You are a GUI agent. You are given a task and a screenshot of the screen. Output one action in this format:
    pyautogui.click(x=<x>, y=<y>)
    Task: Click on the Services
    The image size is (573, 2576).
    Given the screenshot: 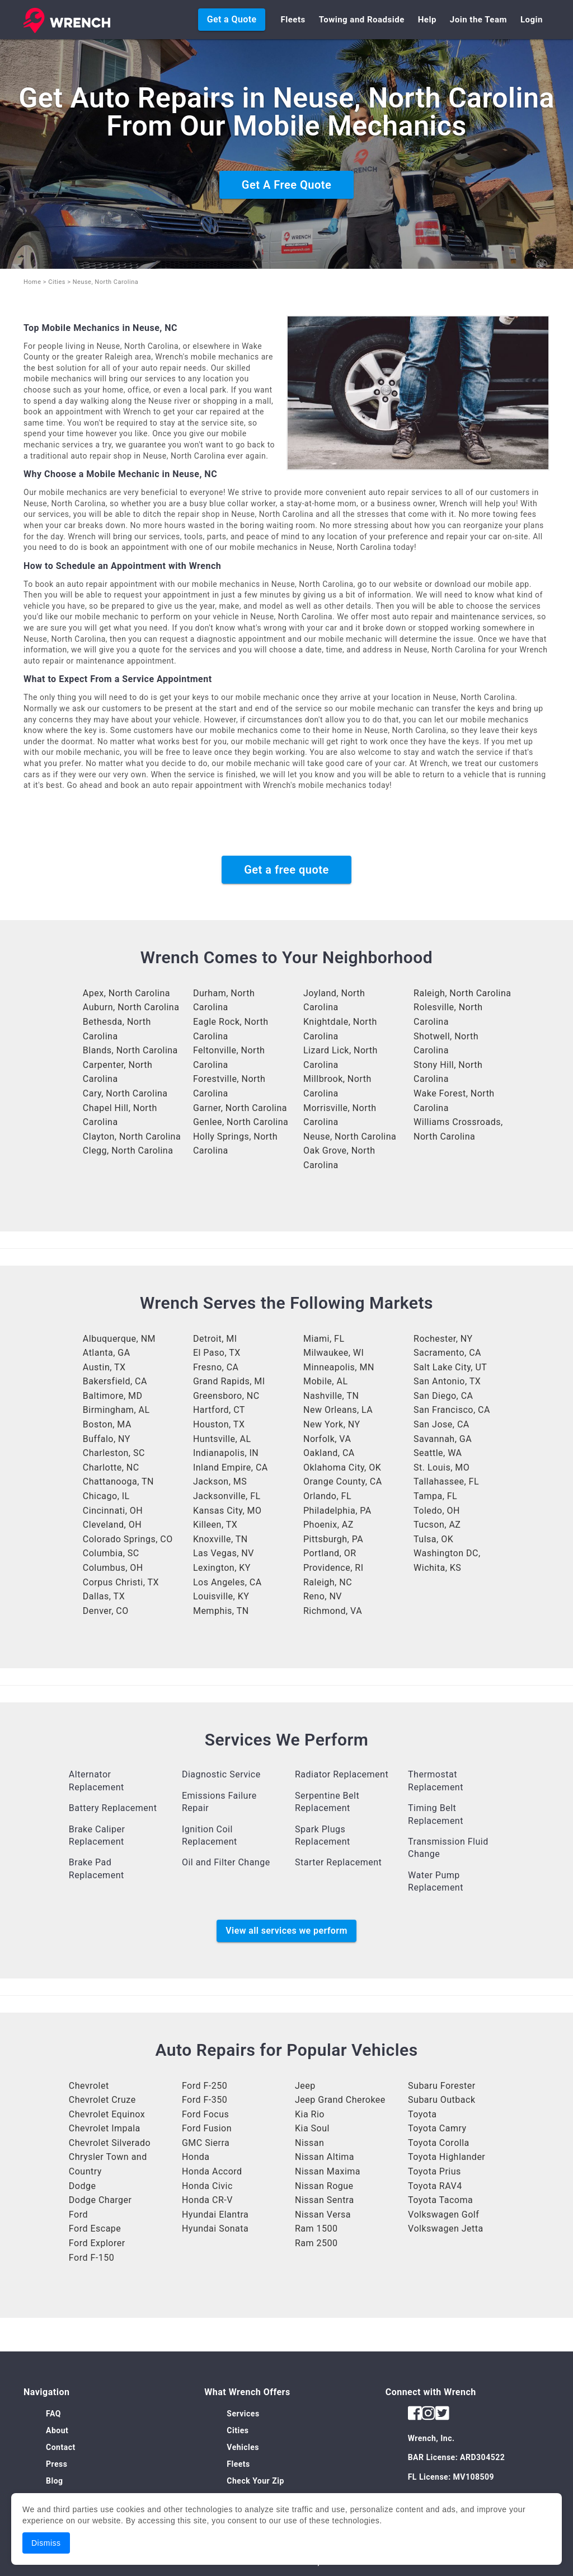 What is the action you would take?
    pyautogui.click(x=243, y=2413)
    